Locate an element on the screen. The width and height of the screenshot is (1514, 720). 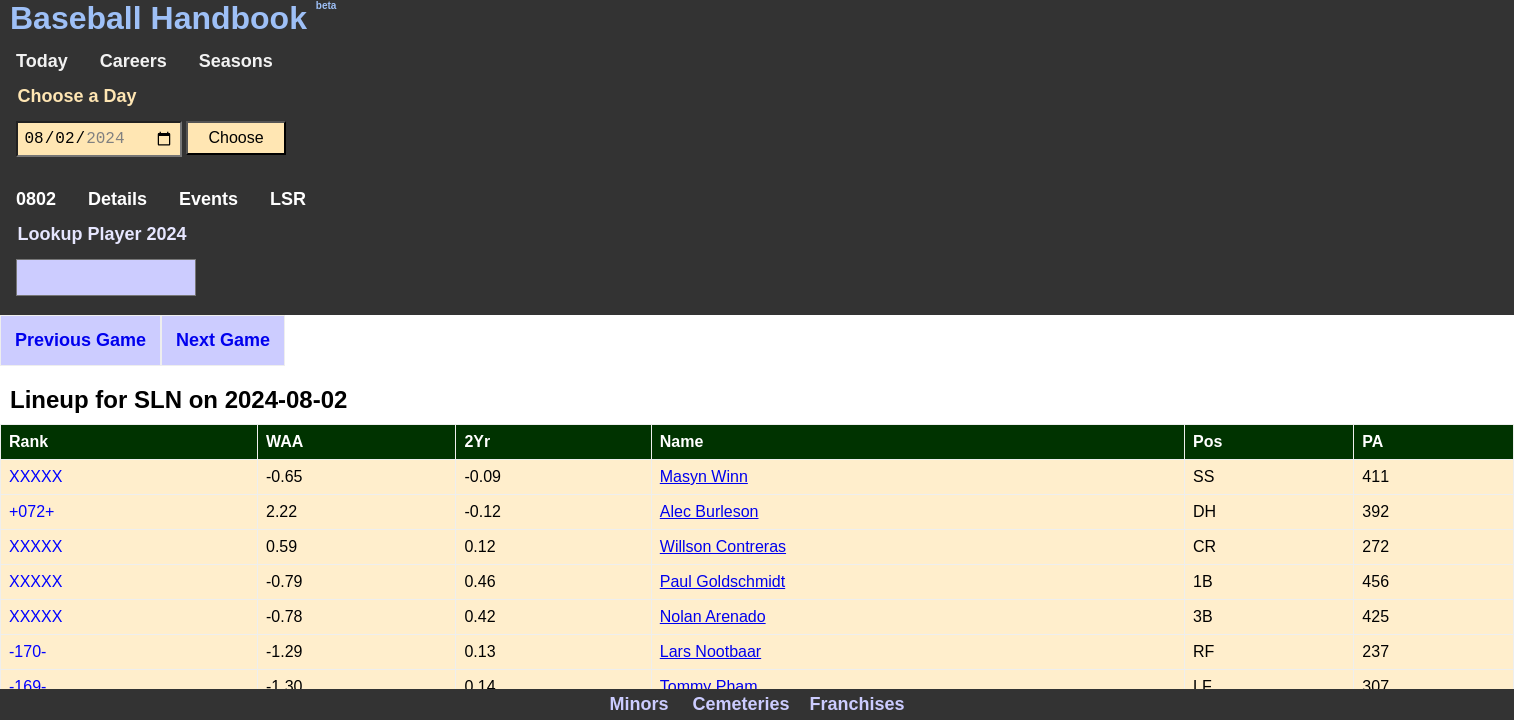
Next Game is located at coordinates (223, 340).